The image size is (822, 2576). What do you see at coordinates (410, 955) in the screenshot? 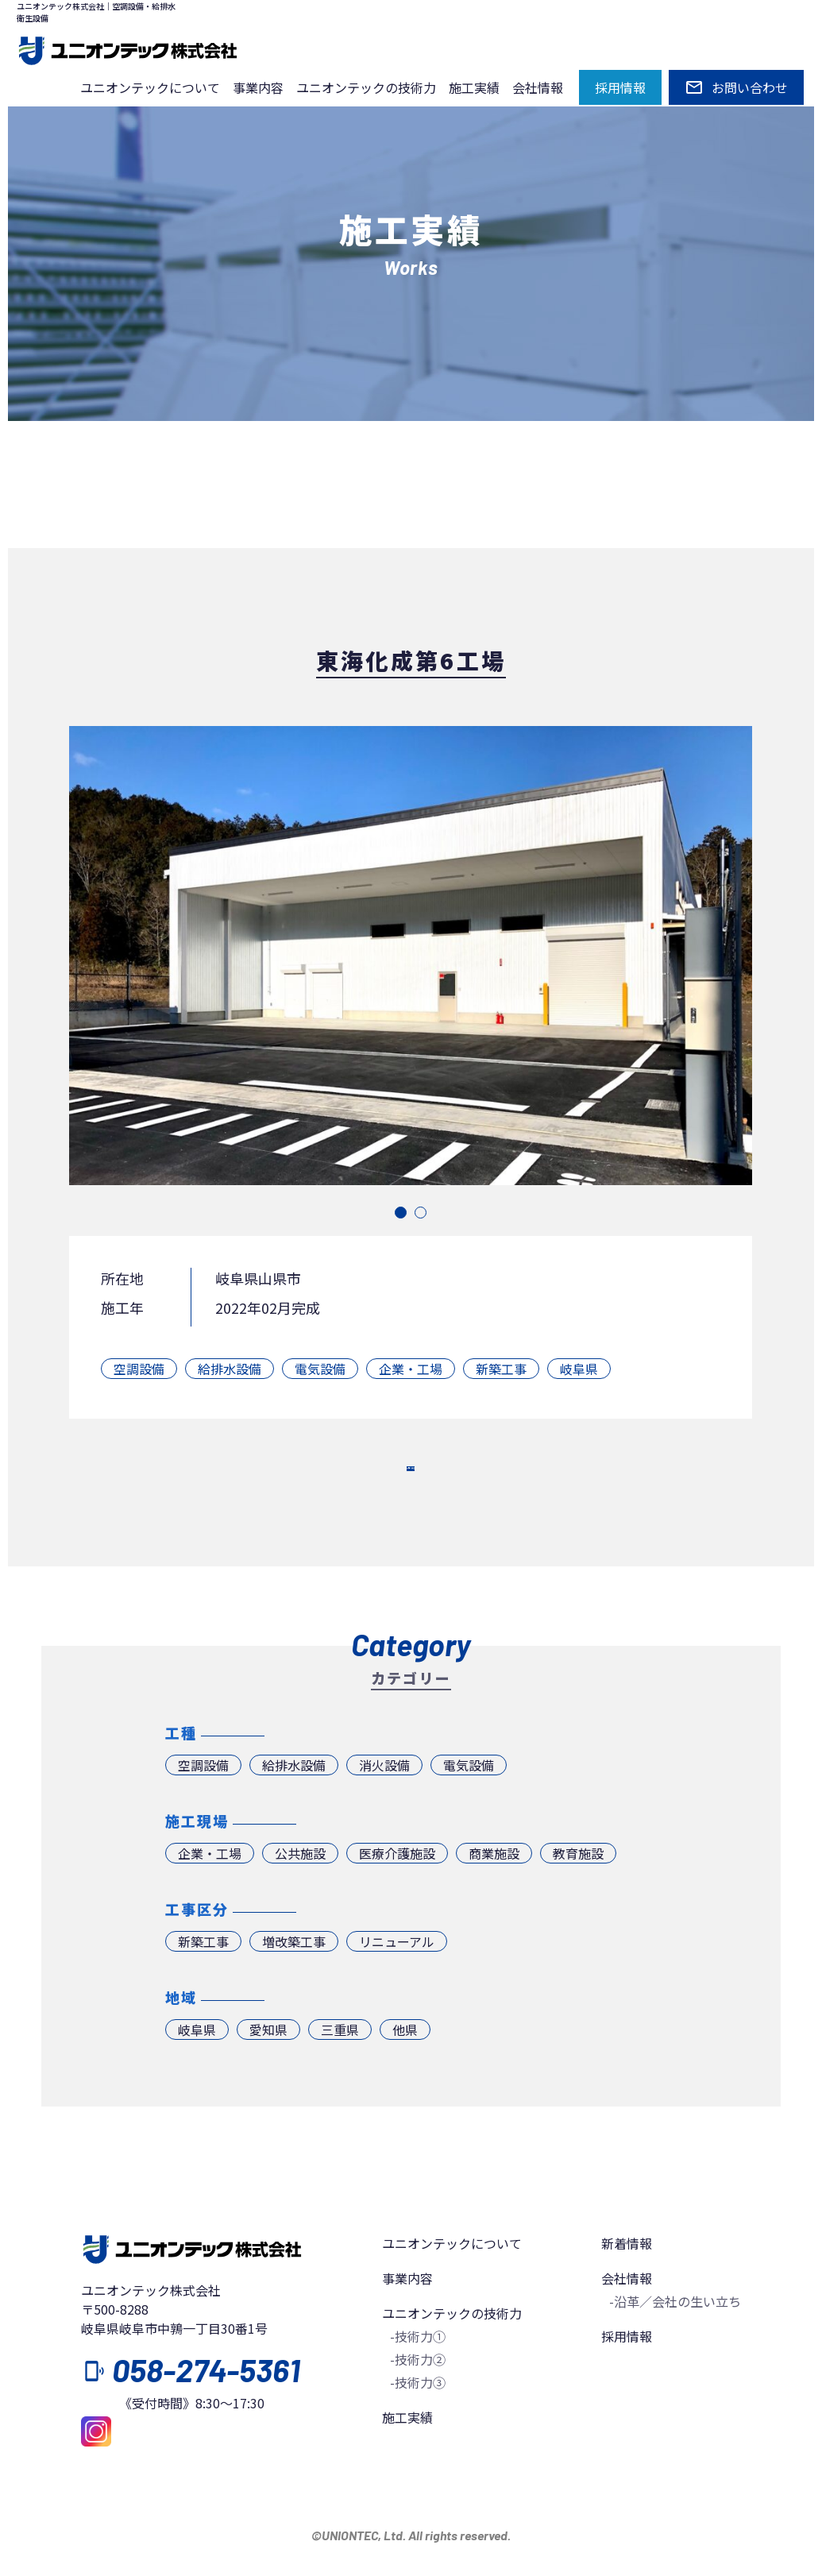
I see `[tabpanel]` at bounding box center [410, 955].